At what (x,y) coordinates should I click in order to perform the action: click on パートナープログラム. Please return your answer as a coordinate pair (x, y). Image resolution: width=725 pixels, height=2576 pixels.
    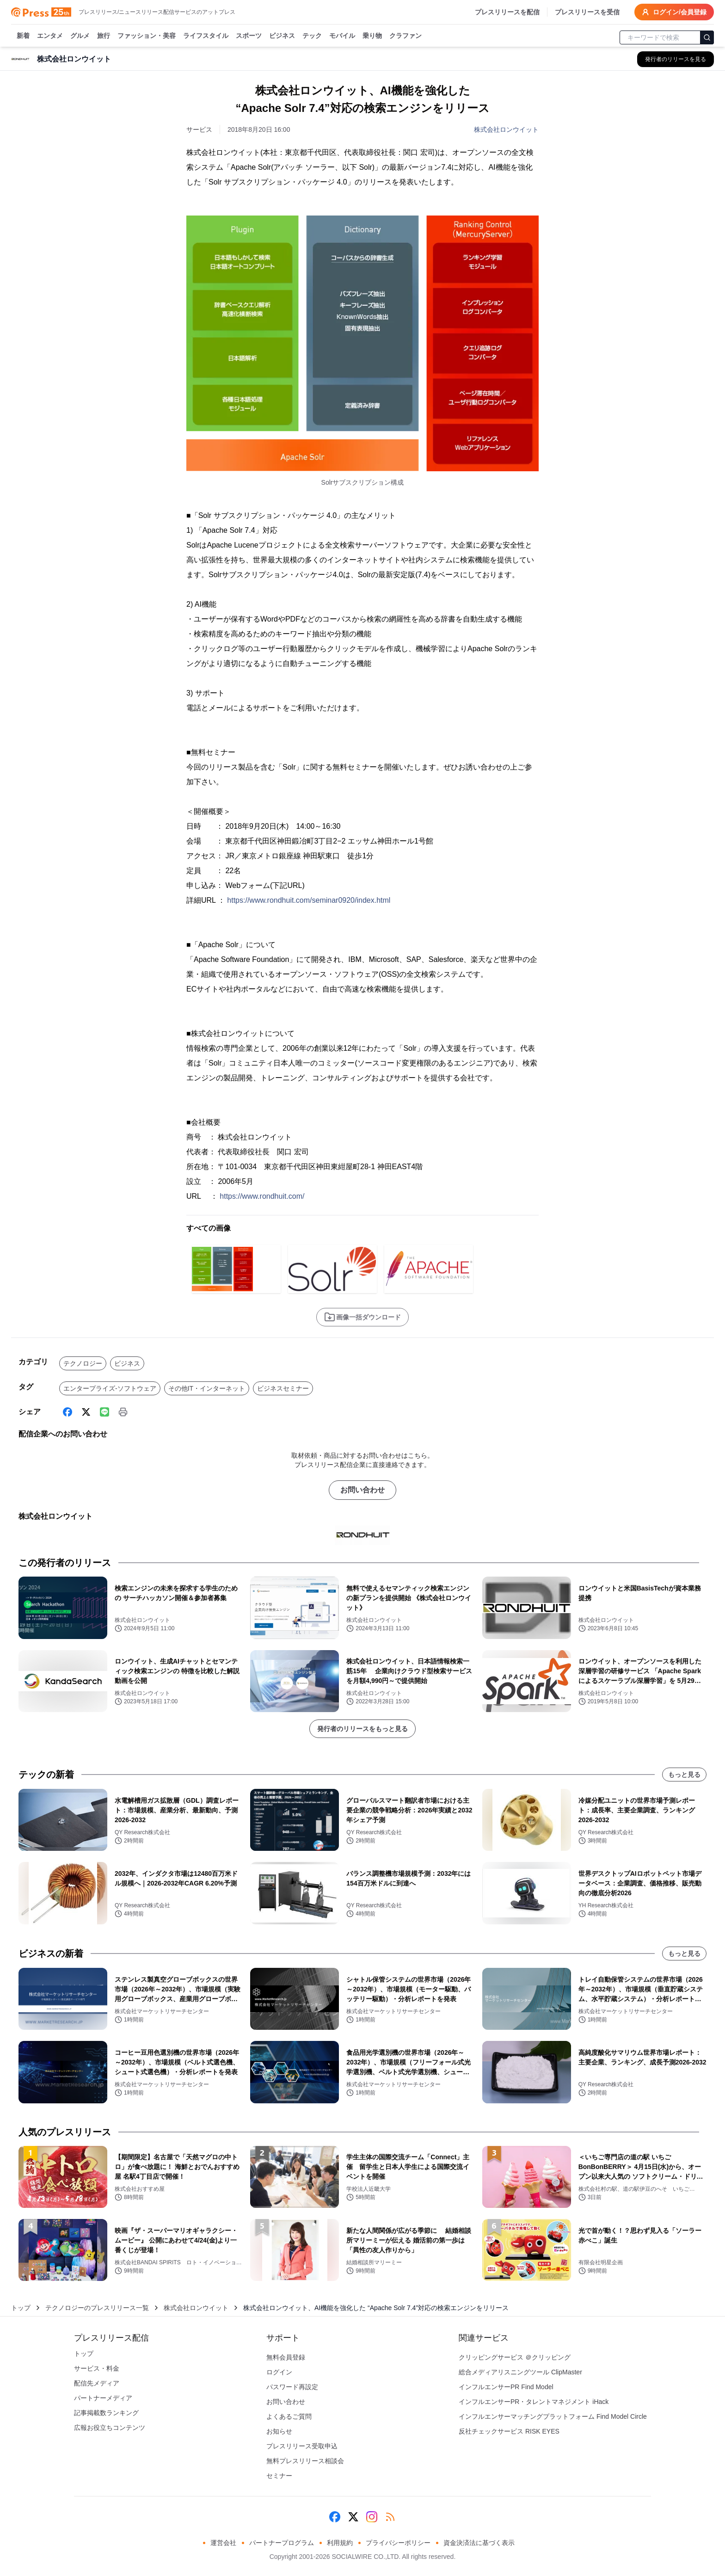
    Looking at the image, I should click on (281, 2542).